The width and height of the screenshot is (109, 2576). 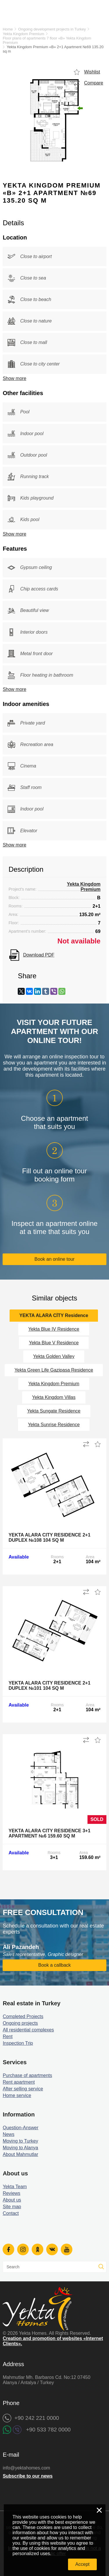 I want to click on Book an online tour, so click(x=55, y=1259).